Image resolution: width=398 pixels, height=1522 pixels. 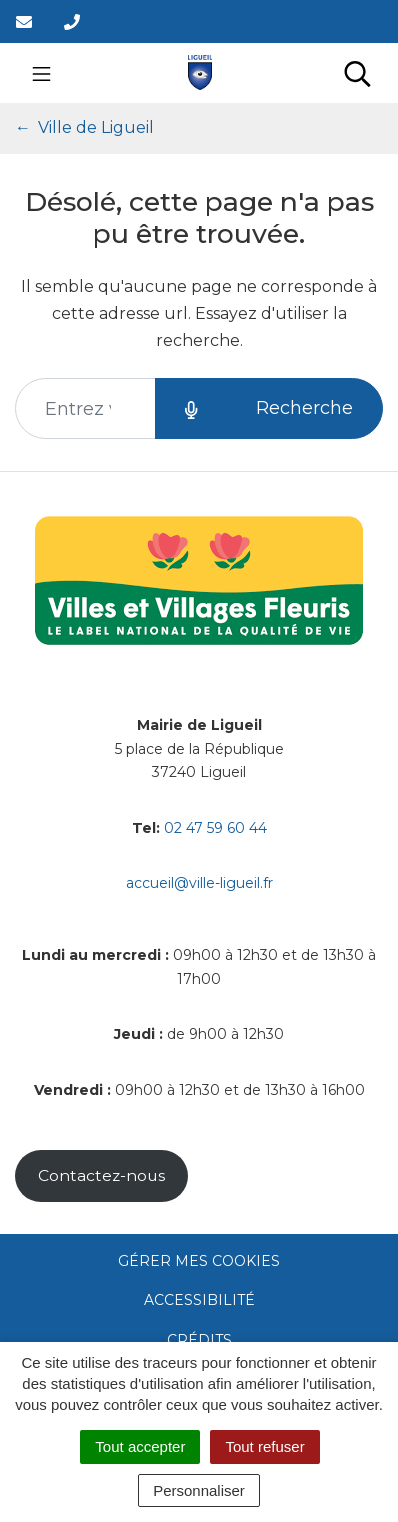 I want to click on Personnaliser [Personnaliser (fenêtre modale)], so click(x=199, y=1490).